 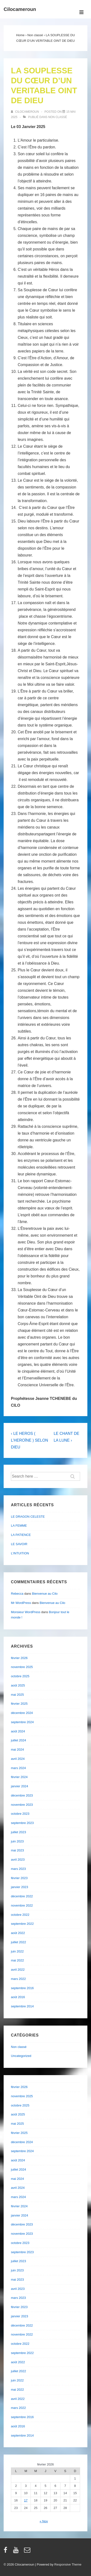 What do you see at coordinates (19, 1878) in the screenshot?
I see `février 2023` at bounding box center [19, 1878].